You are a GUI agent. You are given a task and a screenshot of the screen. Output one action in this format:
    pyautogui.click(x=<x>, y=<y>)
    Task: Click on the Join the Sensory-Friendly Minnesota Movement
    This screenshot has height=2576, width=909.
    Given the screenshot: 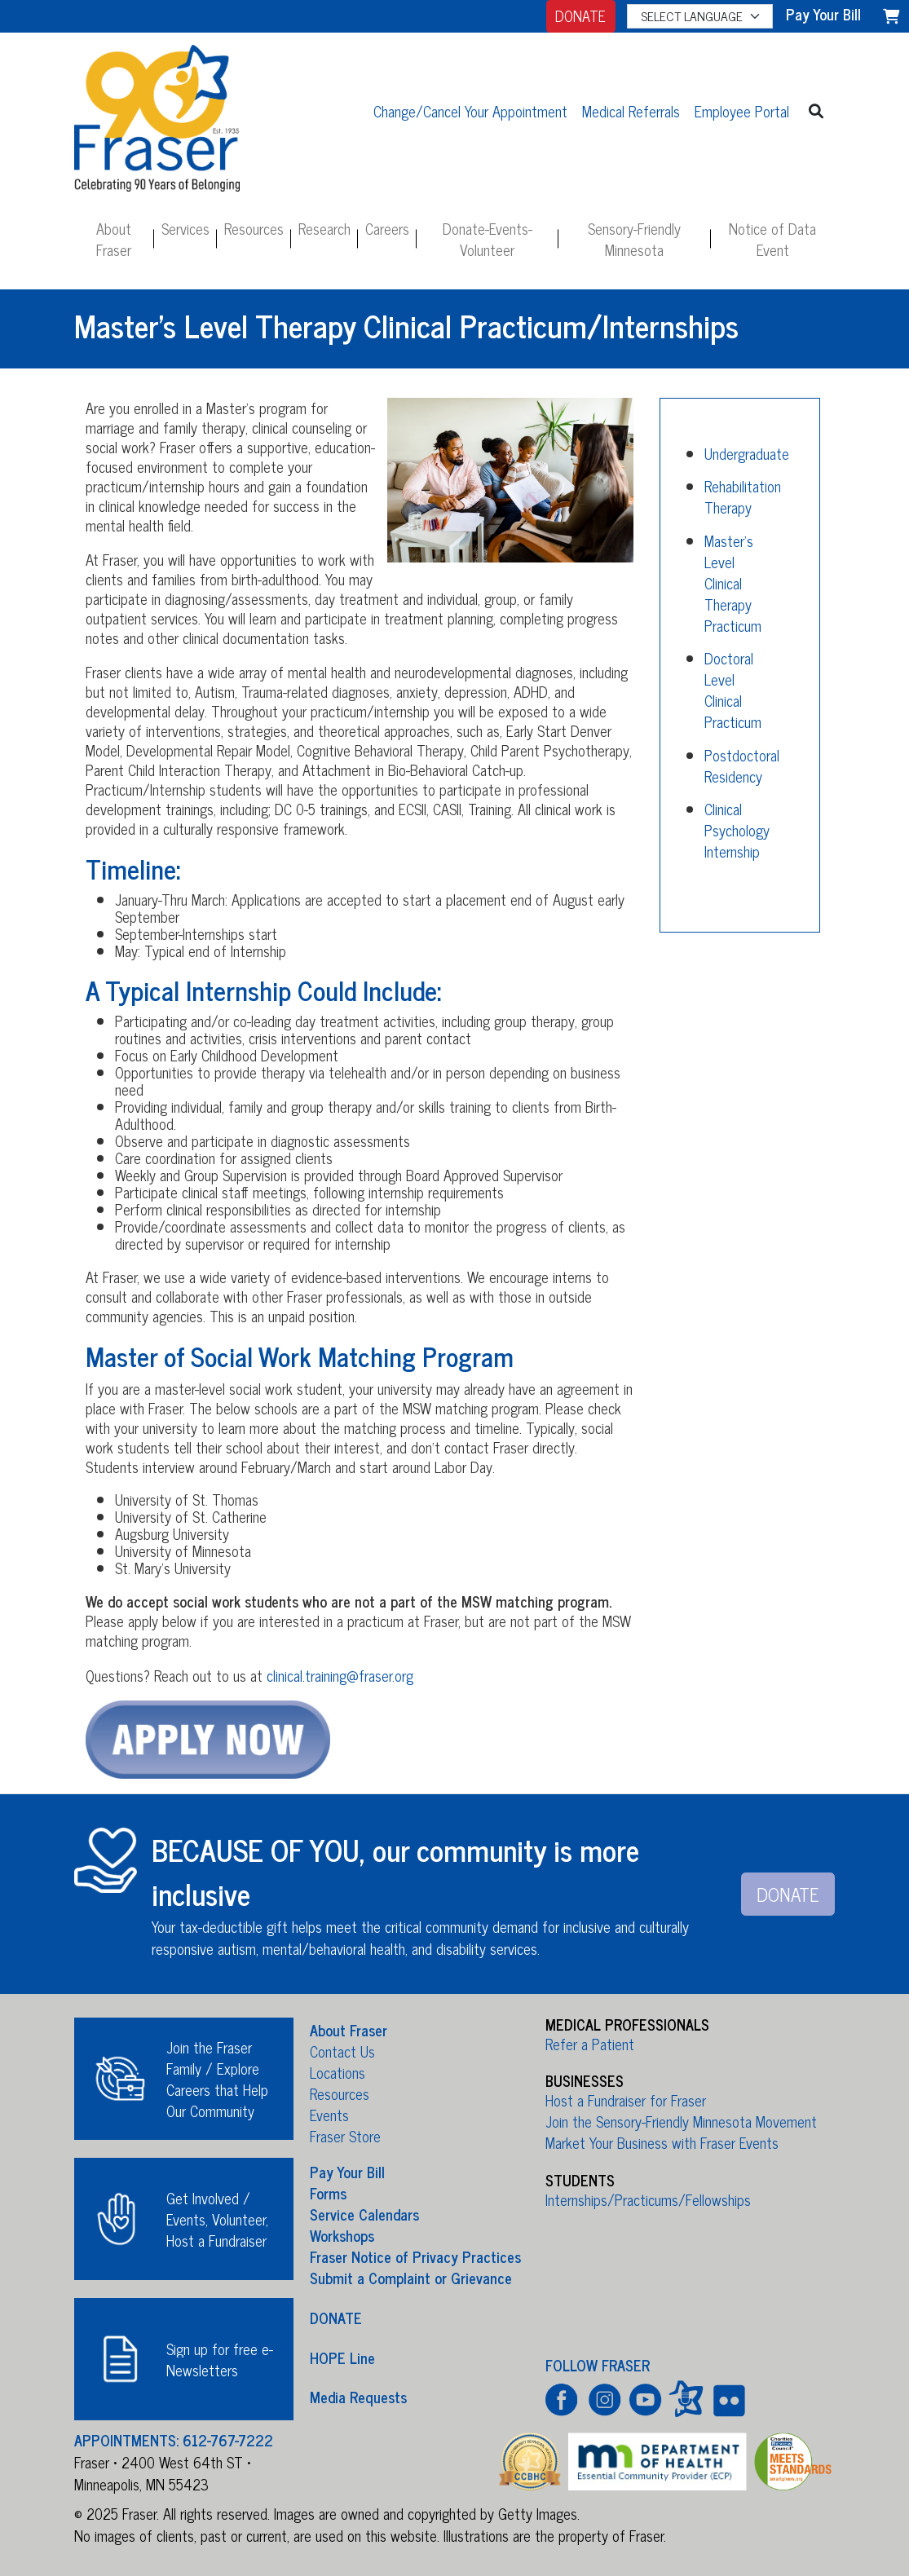 What is the action you would take?
    pyautogui.click(x=681, y=2121)
    